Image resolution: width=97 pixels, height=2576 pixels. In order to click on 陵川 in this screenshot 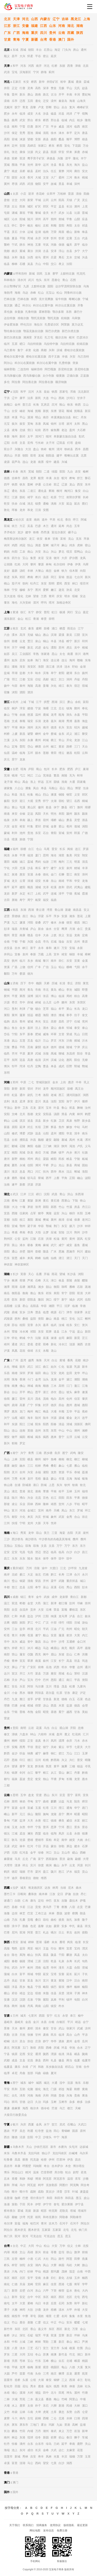, I will do `click(30, 219)`.